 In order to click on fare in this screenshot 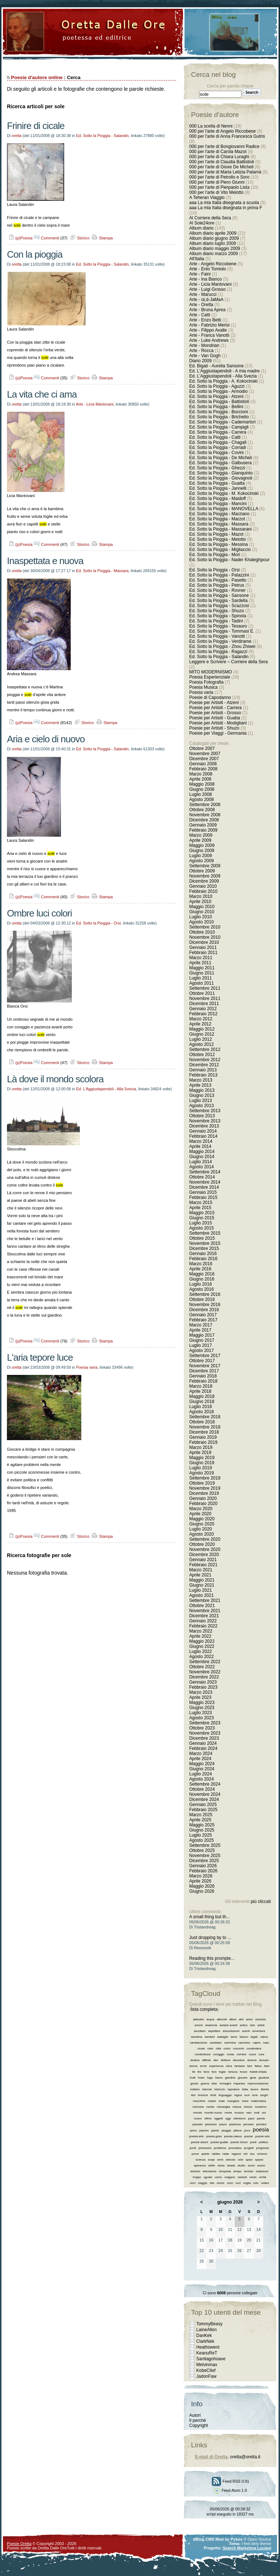, I will do `click(249, 2066)`.